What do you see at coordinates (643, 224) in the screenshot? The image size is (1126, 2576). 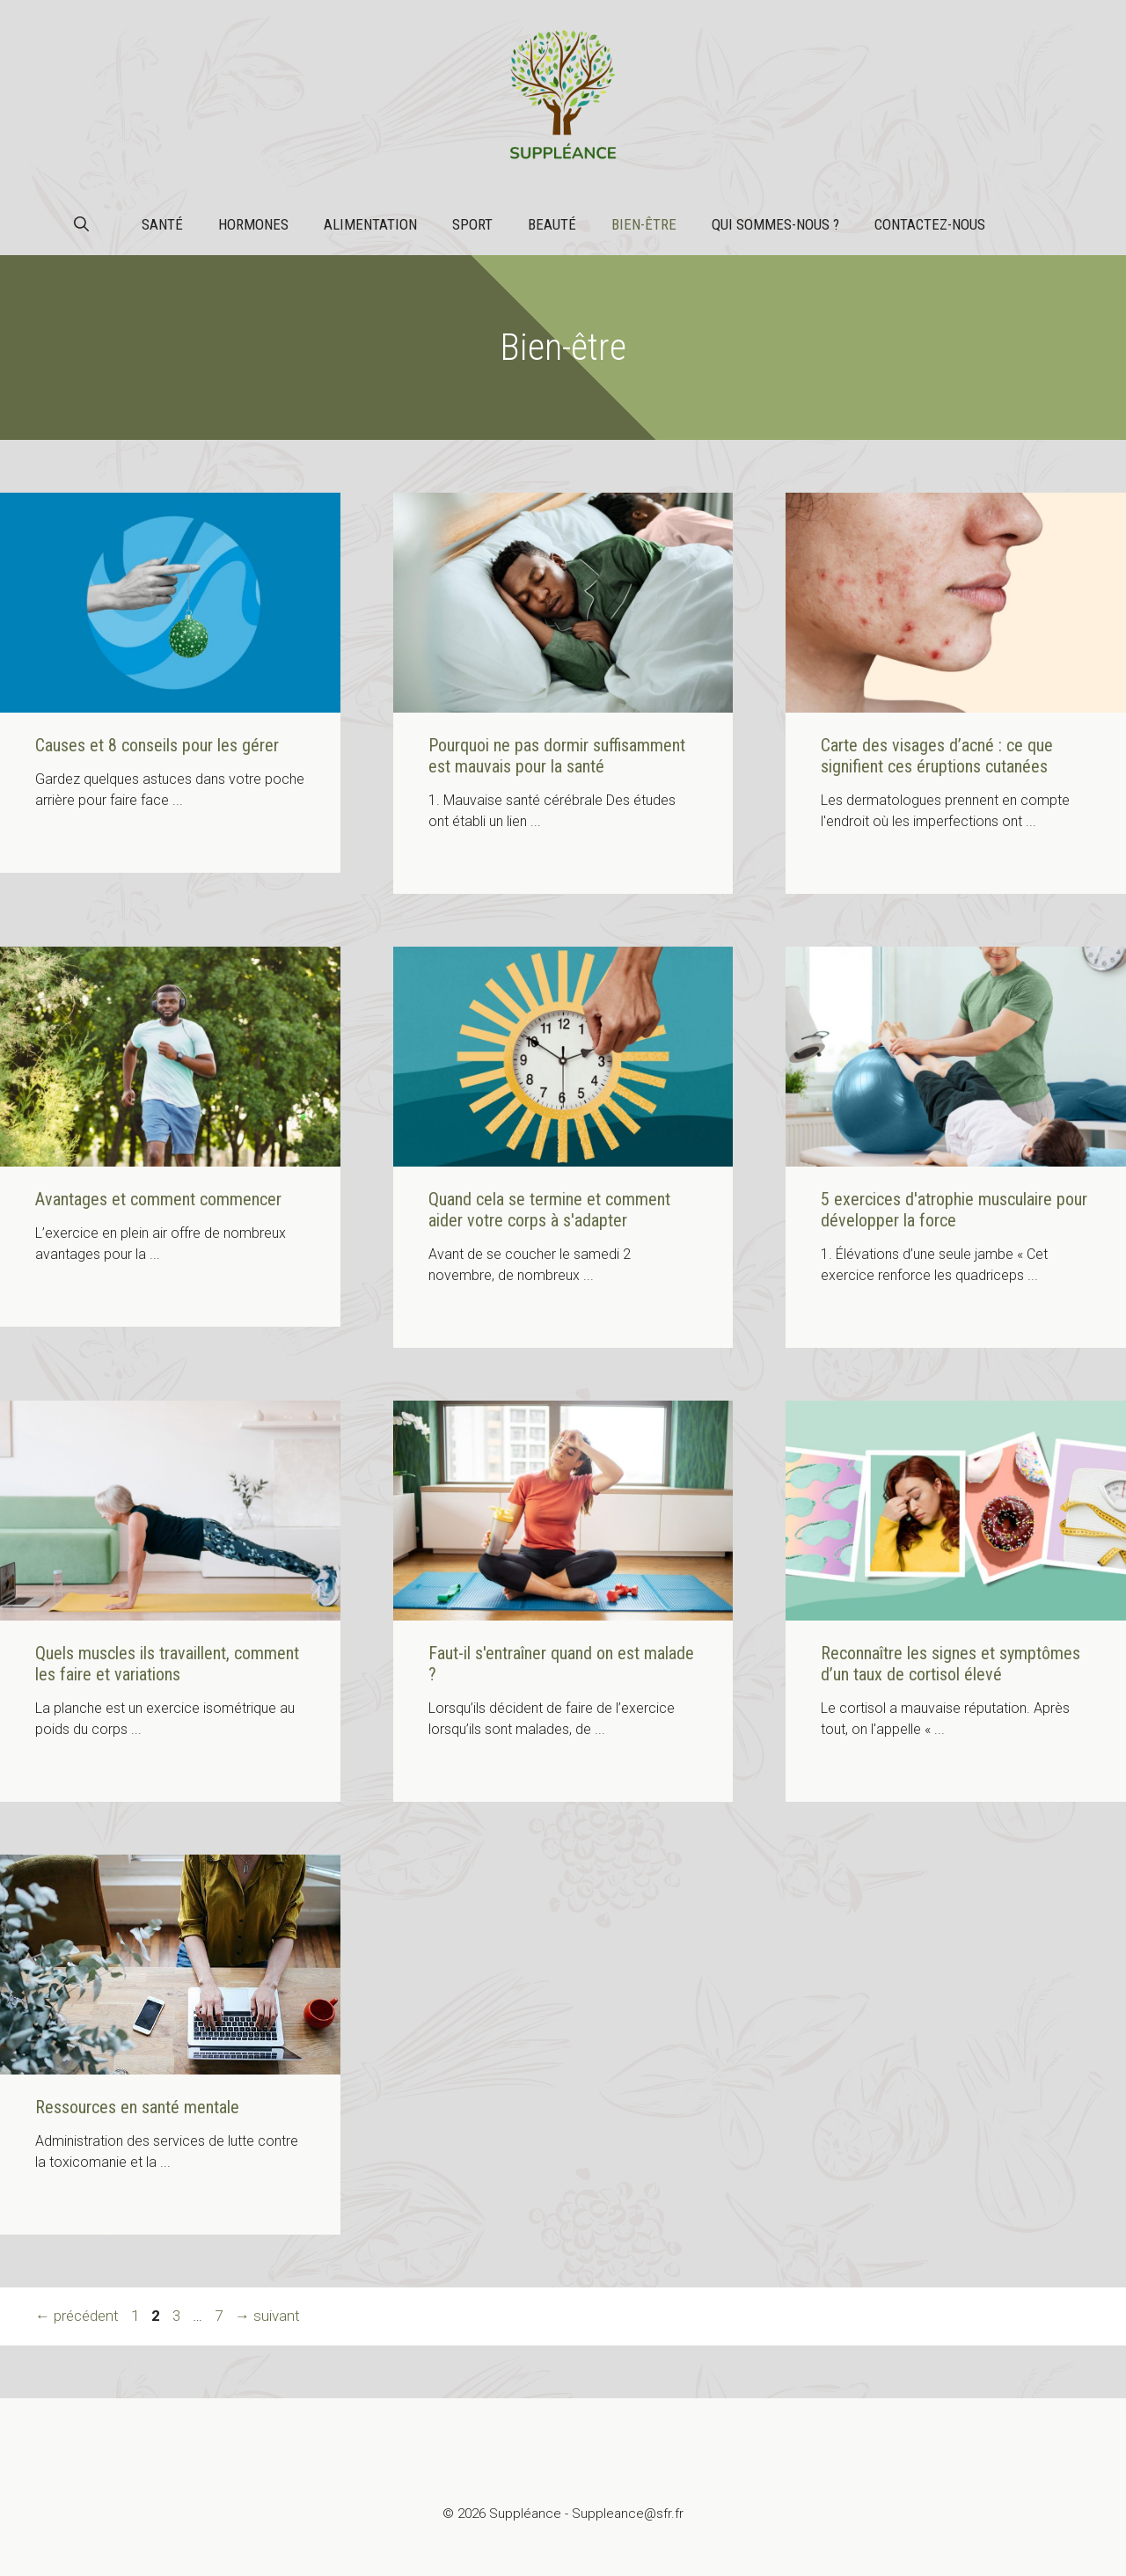 I see `Bien-être` at bounding box center [643, 224].